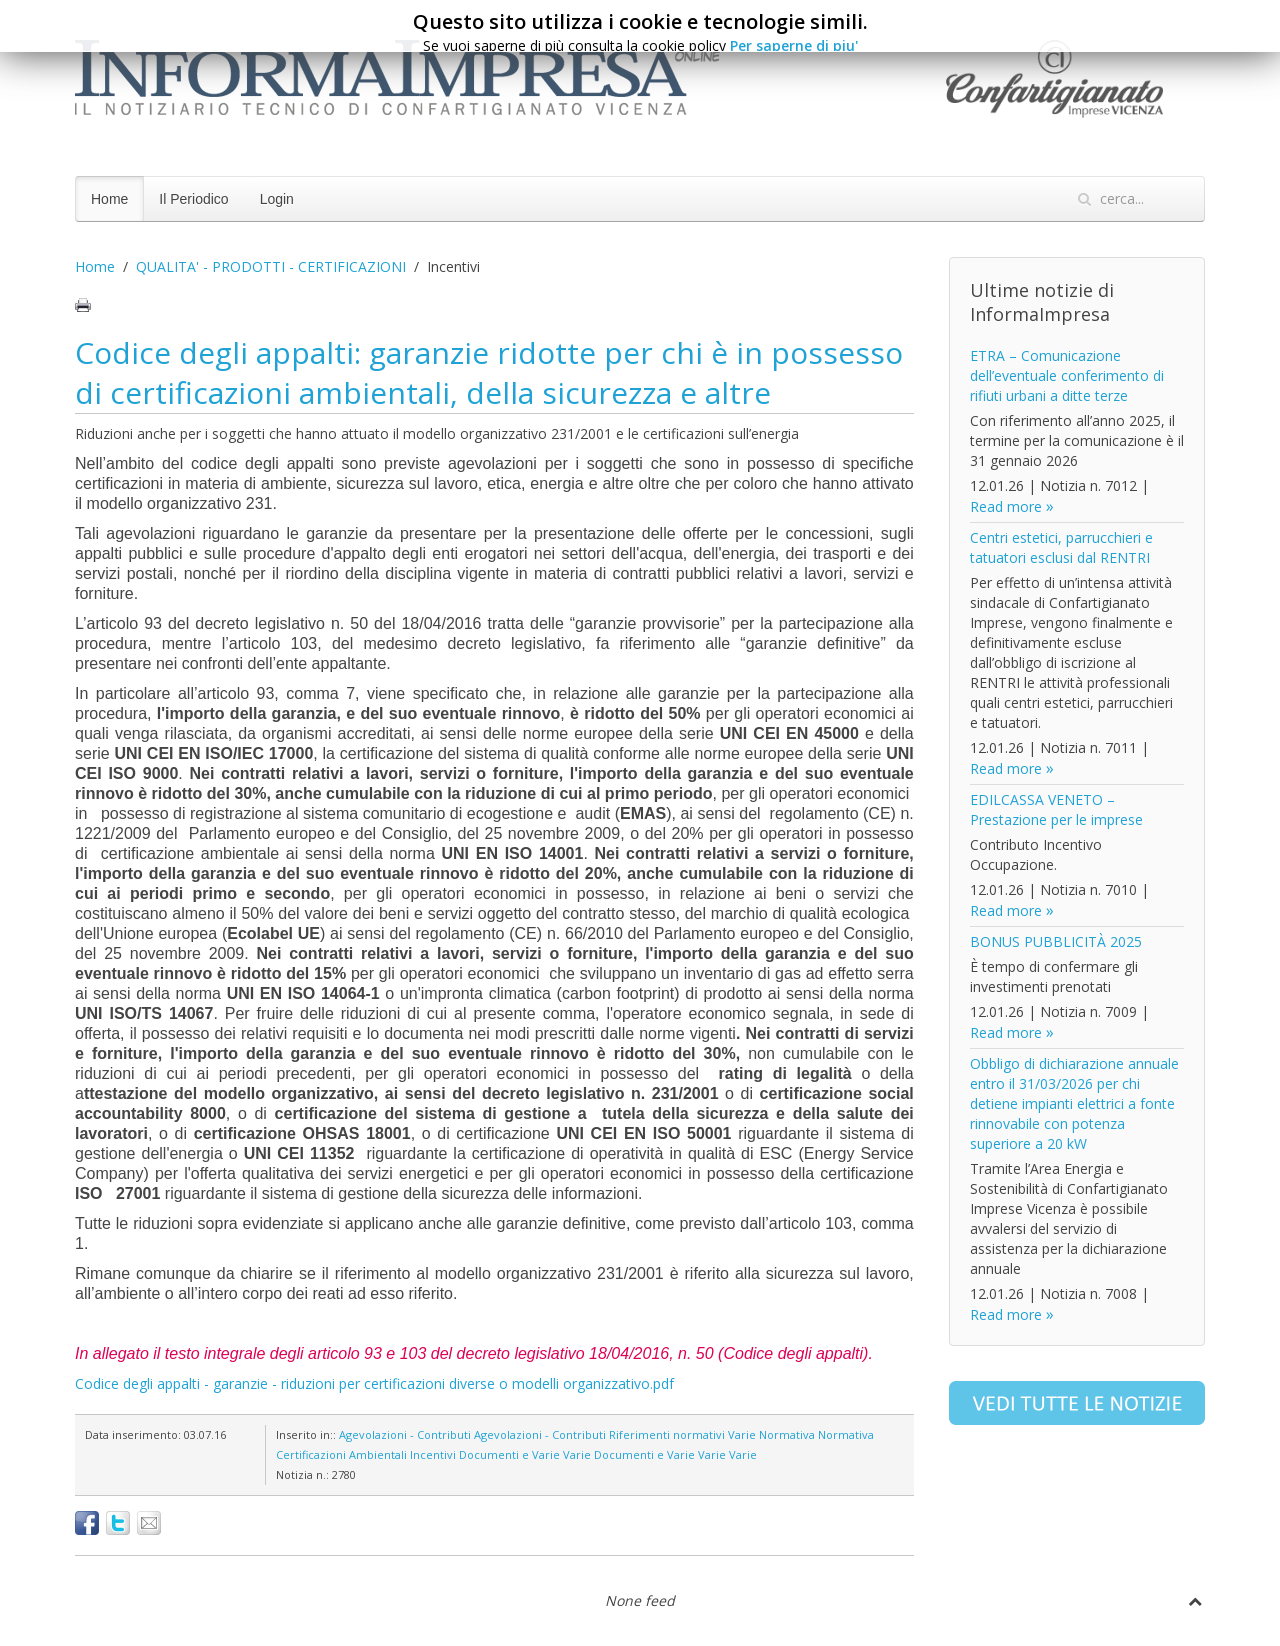 The width and height of the screenshot is (1280, 1646). What do you see at coordinates (1056, 809) in the screenshot?
I see `EDILCASSA VENETO – Prestazione per le imprese` at bounding box center [1056, 809].